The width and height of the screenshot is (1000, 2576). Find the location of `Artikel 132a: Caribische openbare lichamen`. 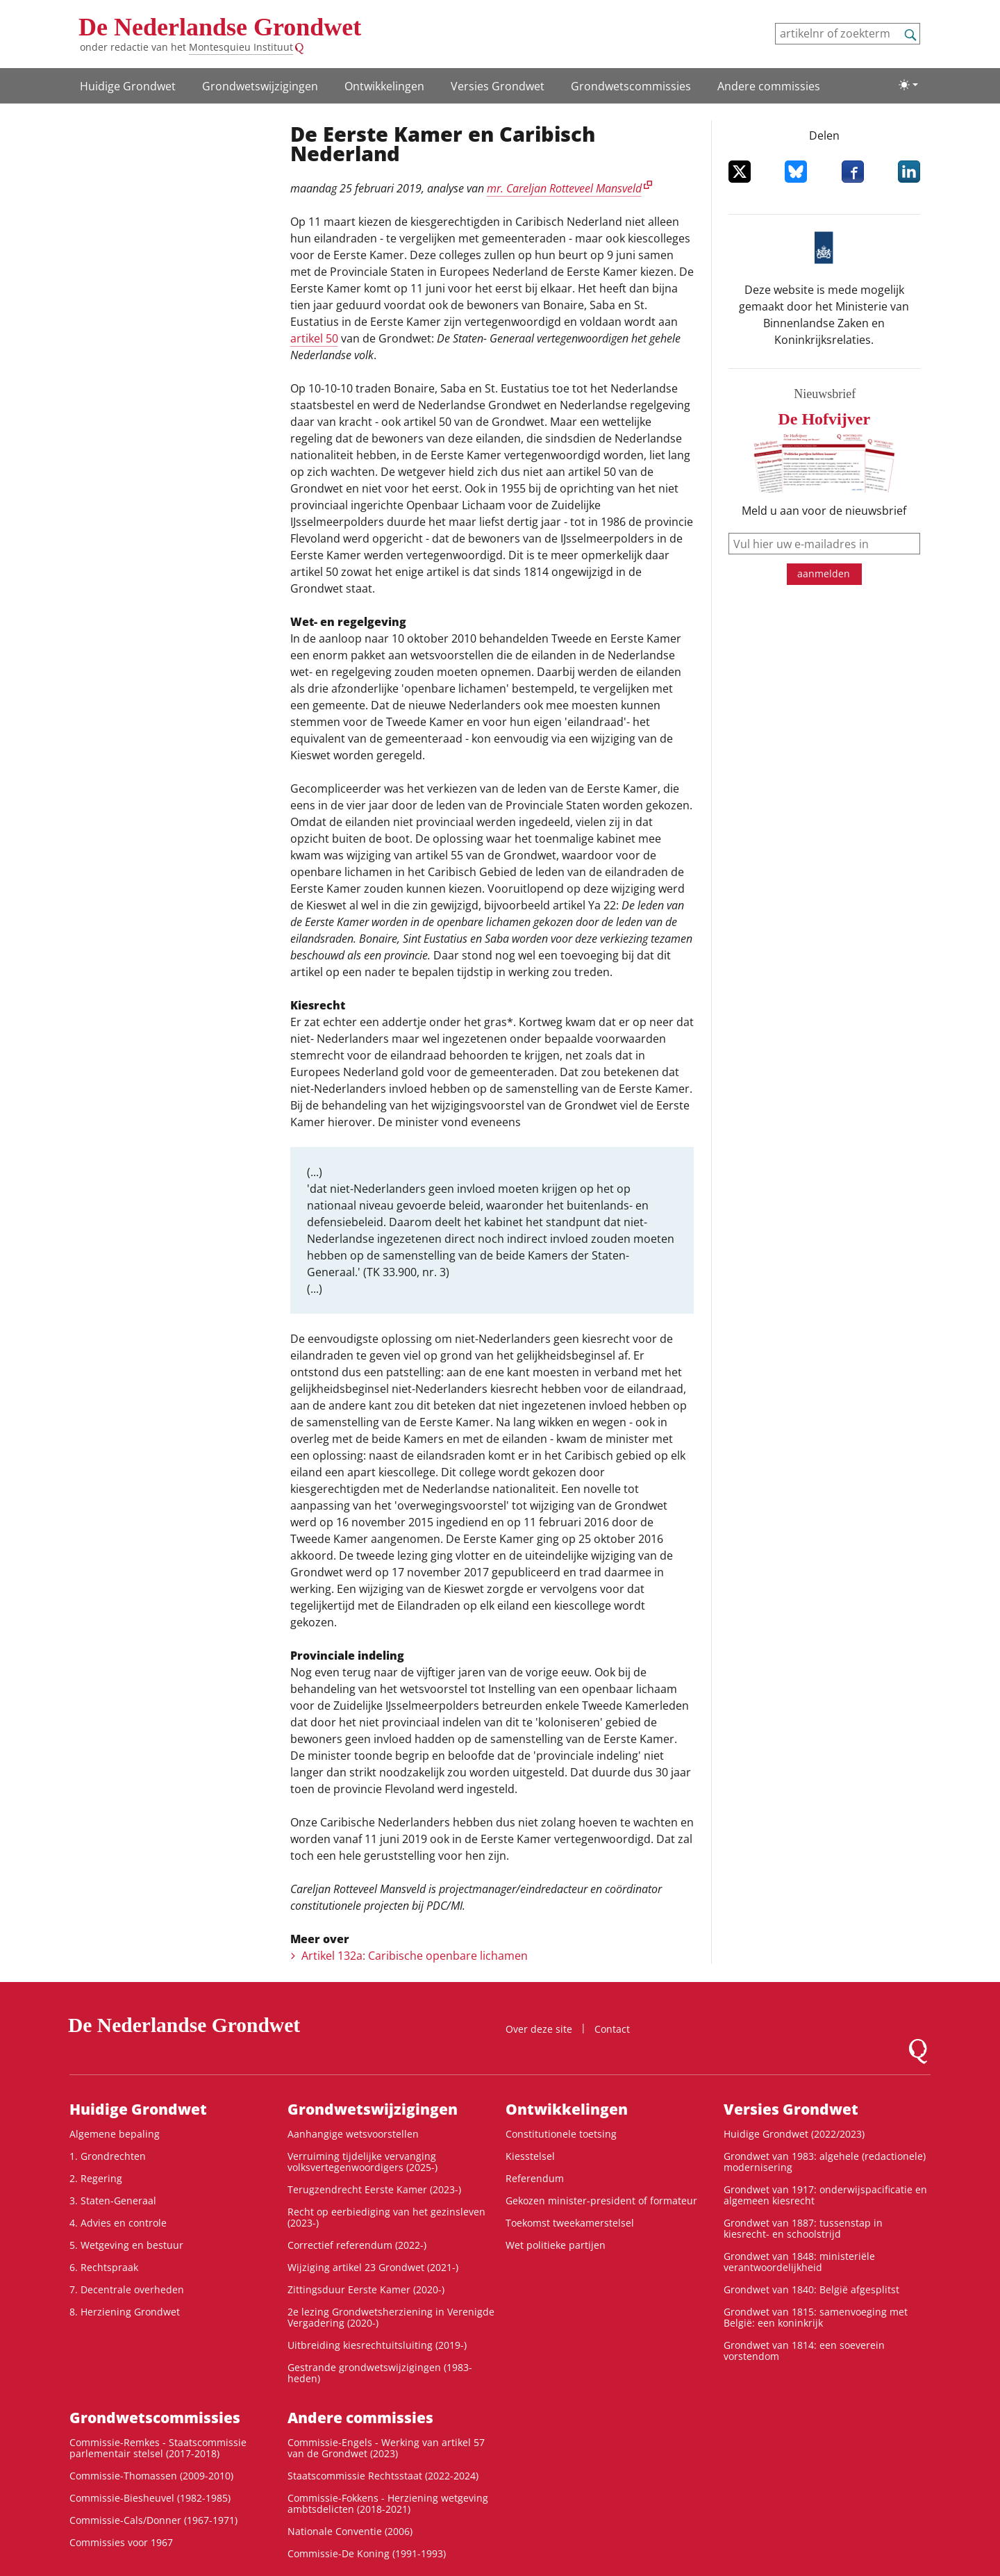

Artikel 132a: Caribische openbare lichamen is located at coordinates (414, 1955).